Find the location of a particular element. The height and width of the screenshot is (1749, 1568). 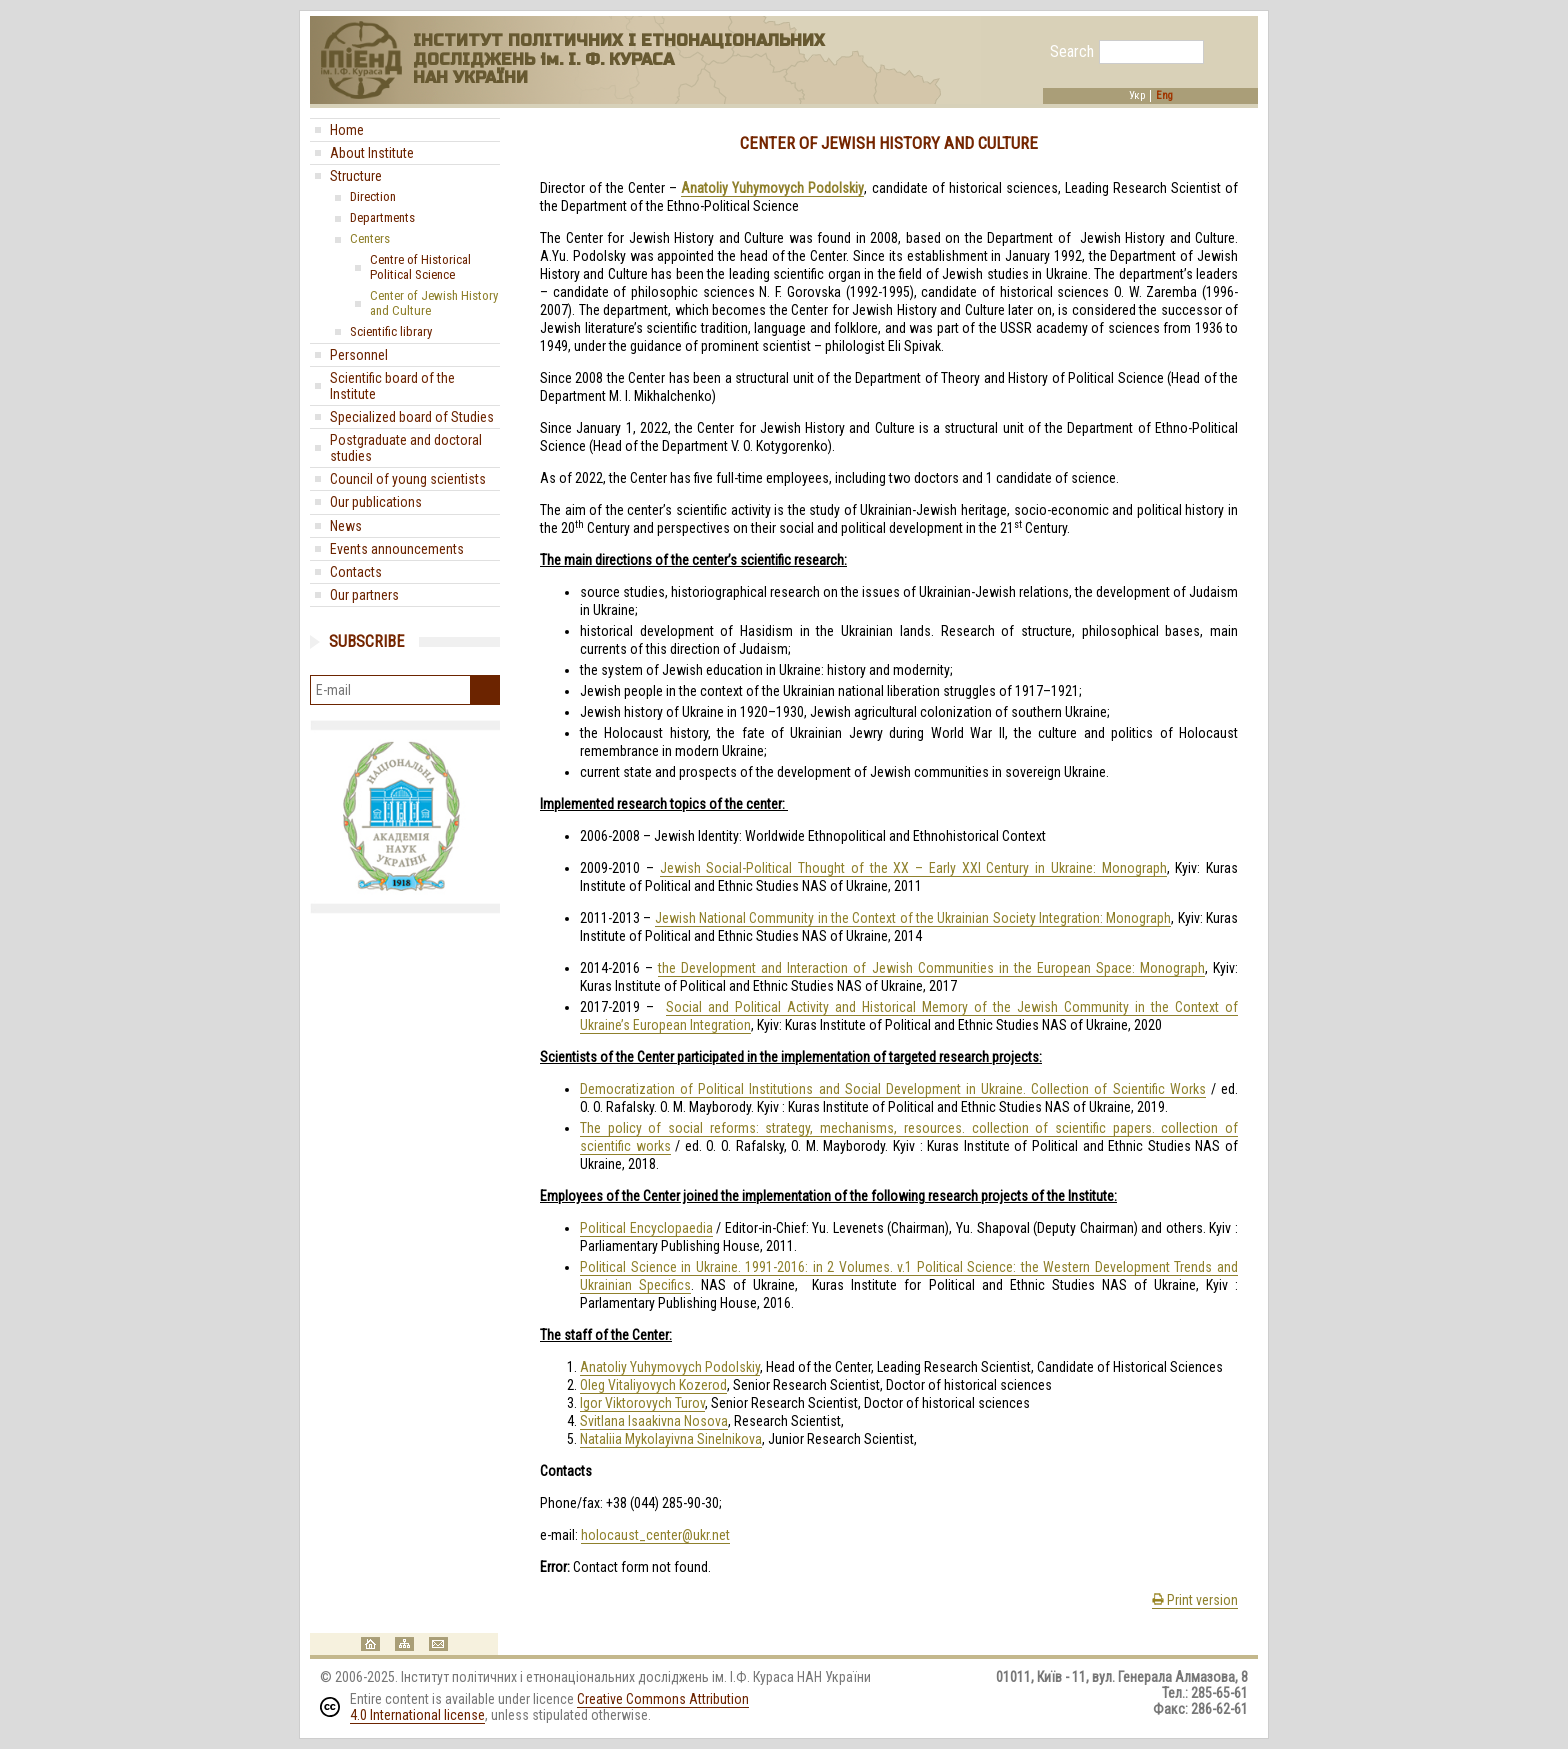

Svitlana Isaakivna Nosova is located at coordinates (654, 1421).